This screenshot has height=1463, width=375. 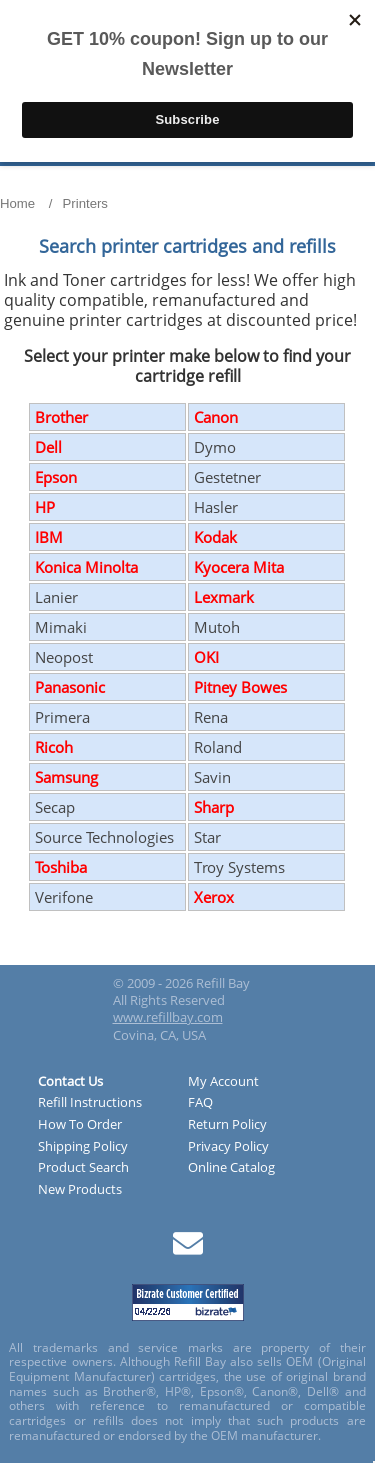 I want to click on Savin, so click(x=212, y=777).